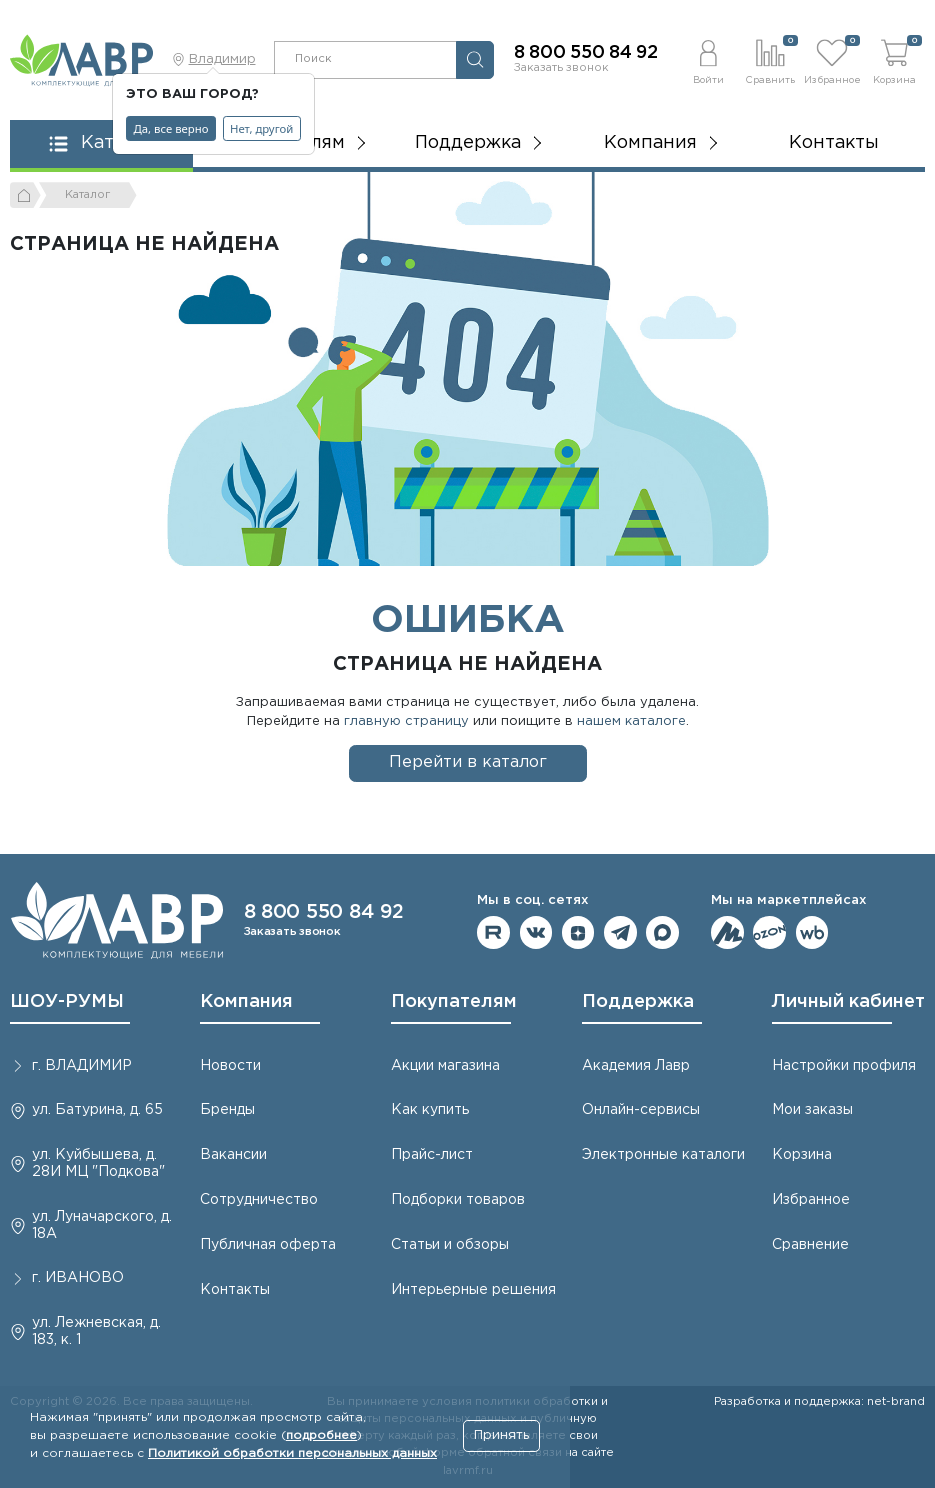 The width and height of the screenshot is (935, 1488). I want to click on Мы на Wildberries, so click(812, 932).